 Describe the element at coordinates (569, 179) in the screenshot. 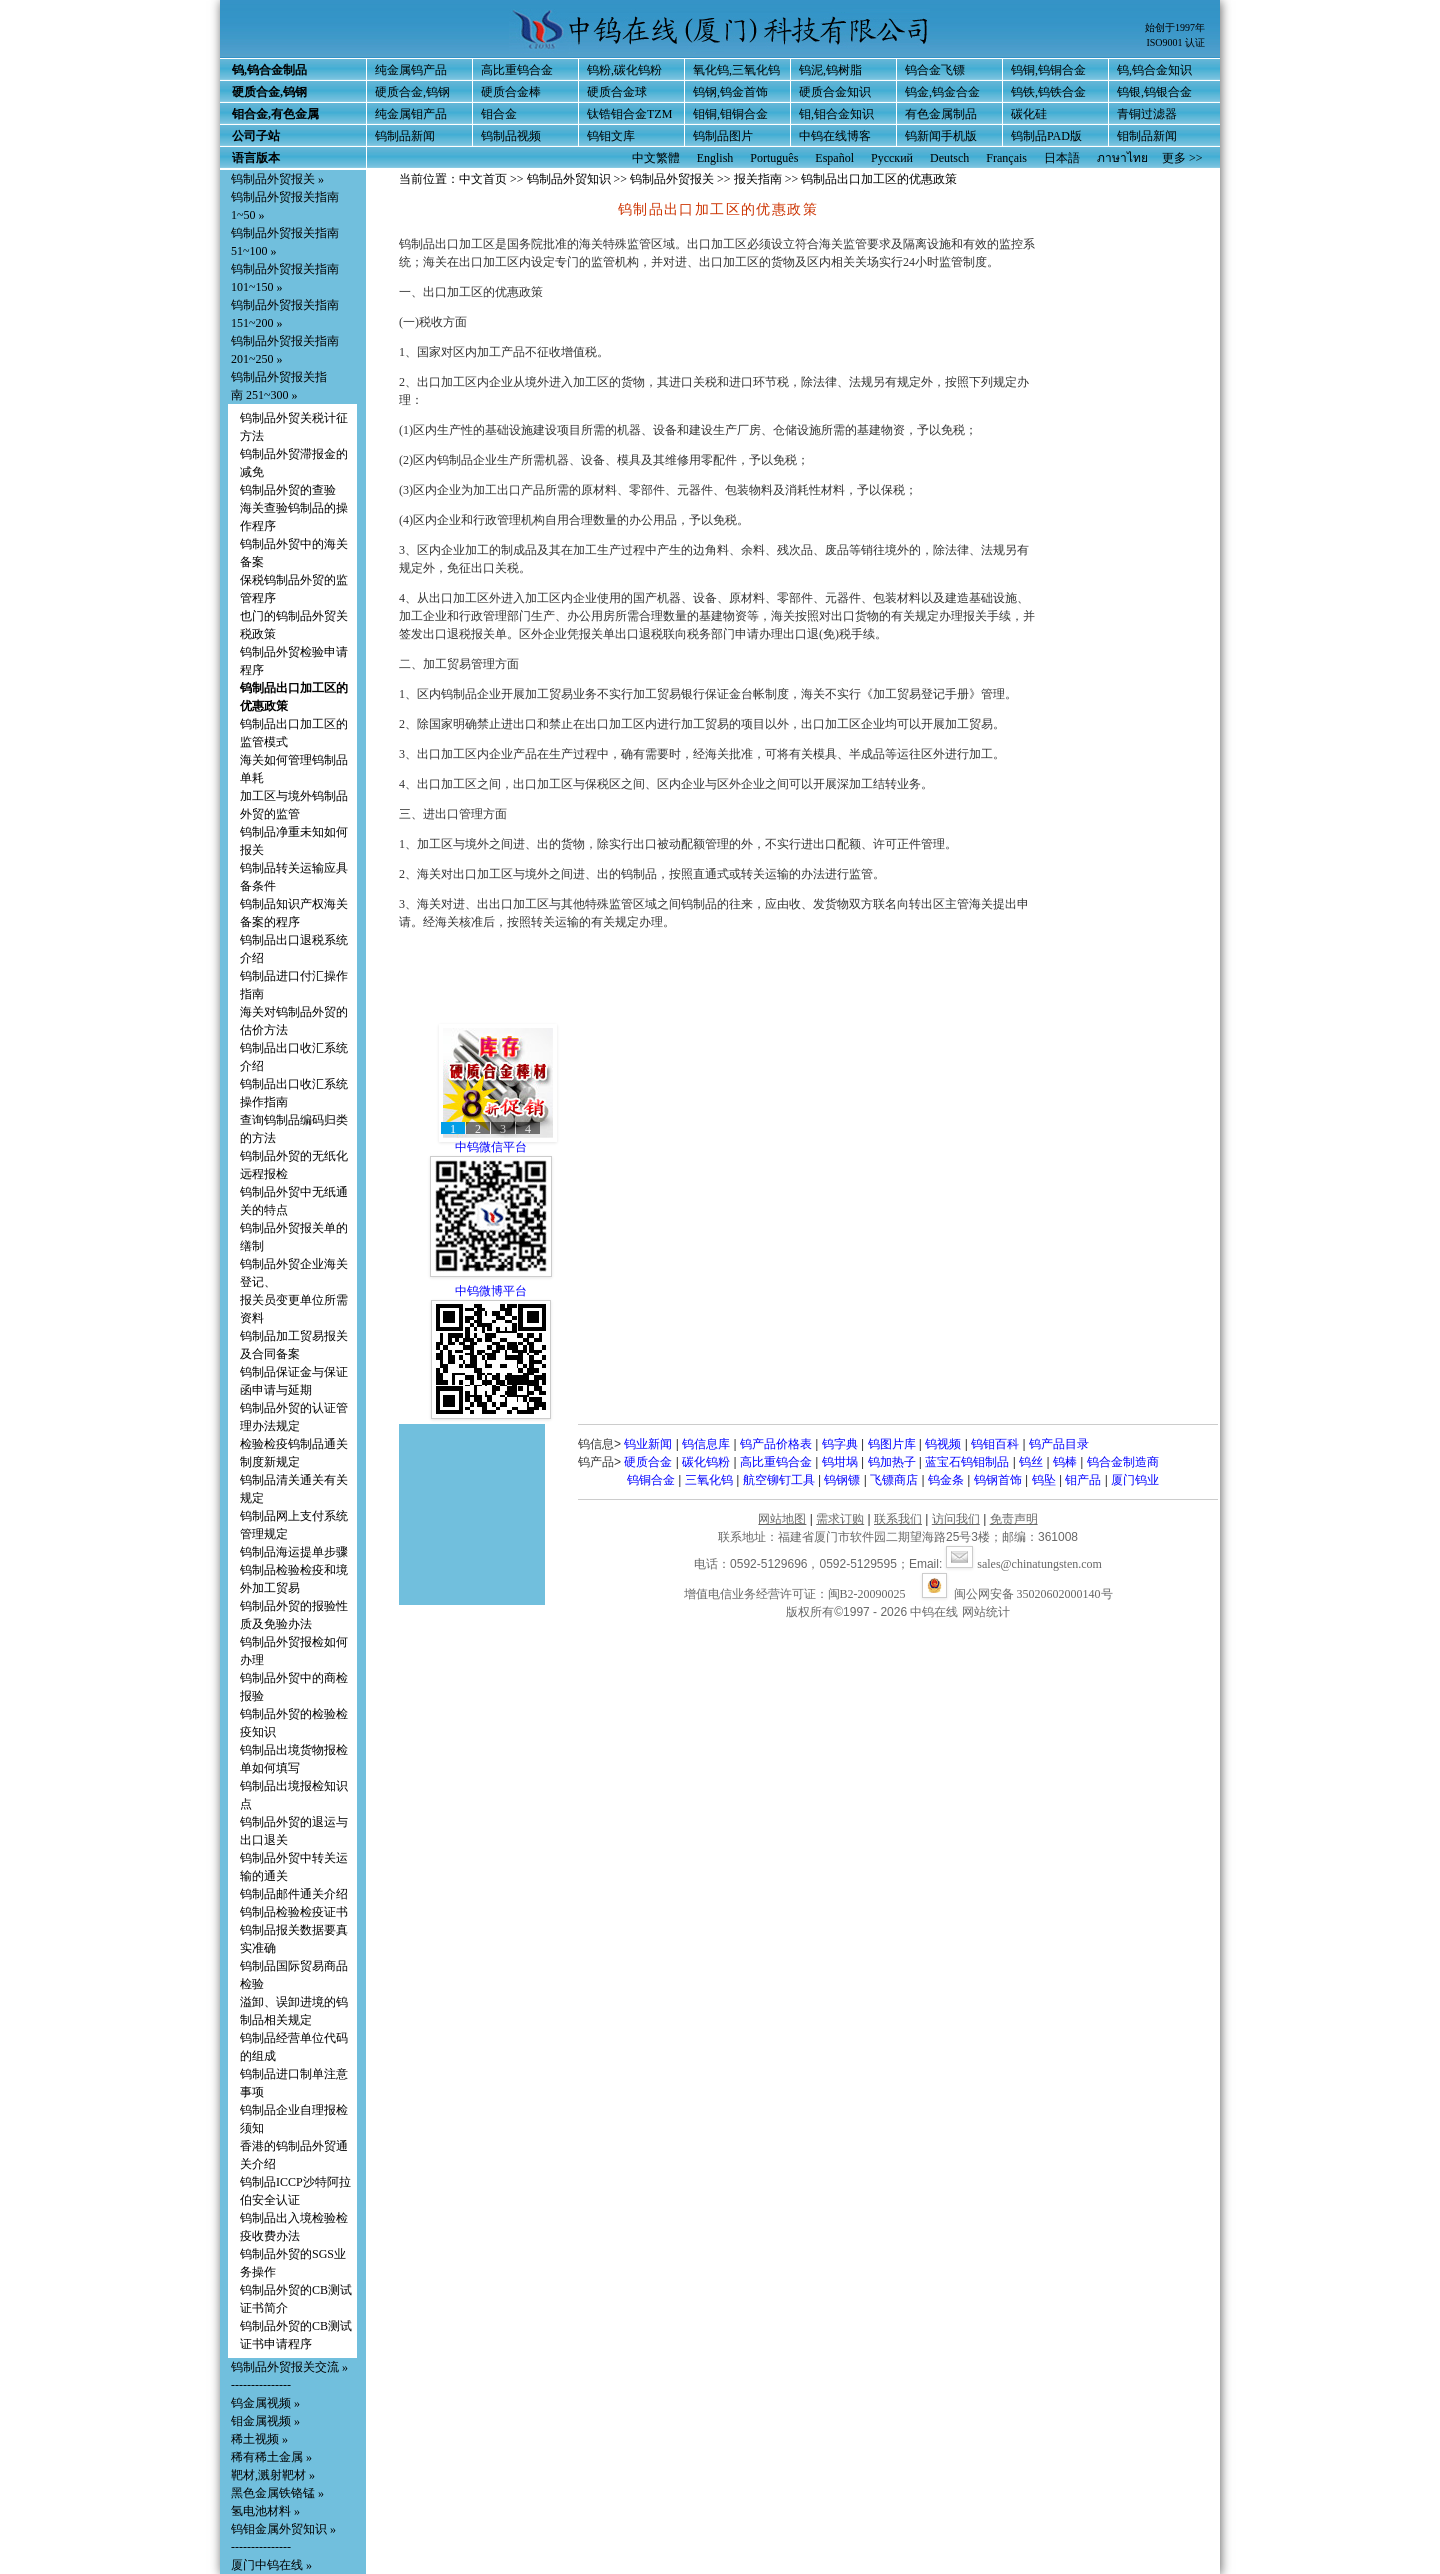

I see `钨制品外贸知识` at that location.